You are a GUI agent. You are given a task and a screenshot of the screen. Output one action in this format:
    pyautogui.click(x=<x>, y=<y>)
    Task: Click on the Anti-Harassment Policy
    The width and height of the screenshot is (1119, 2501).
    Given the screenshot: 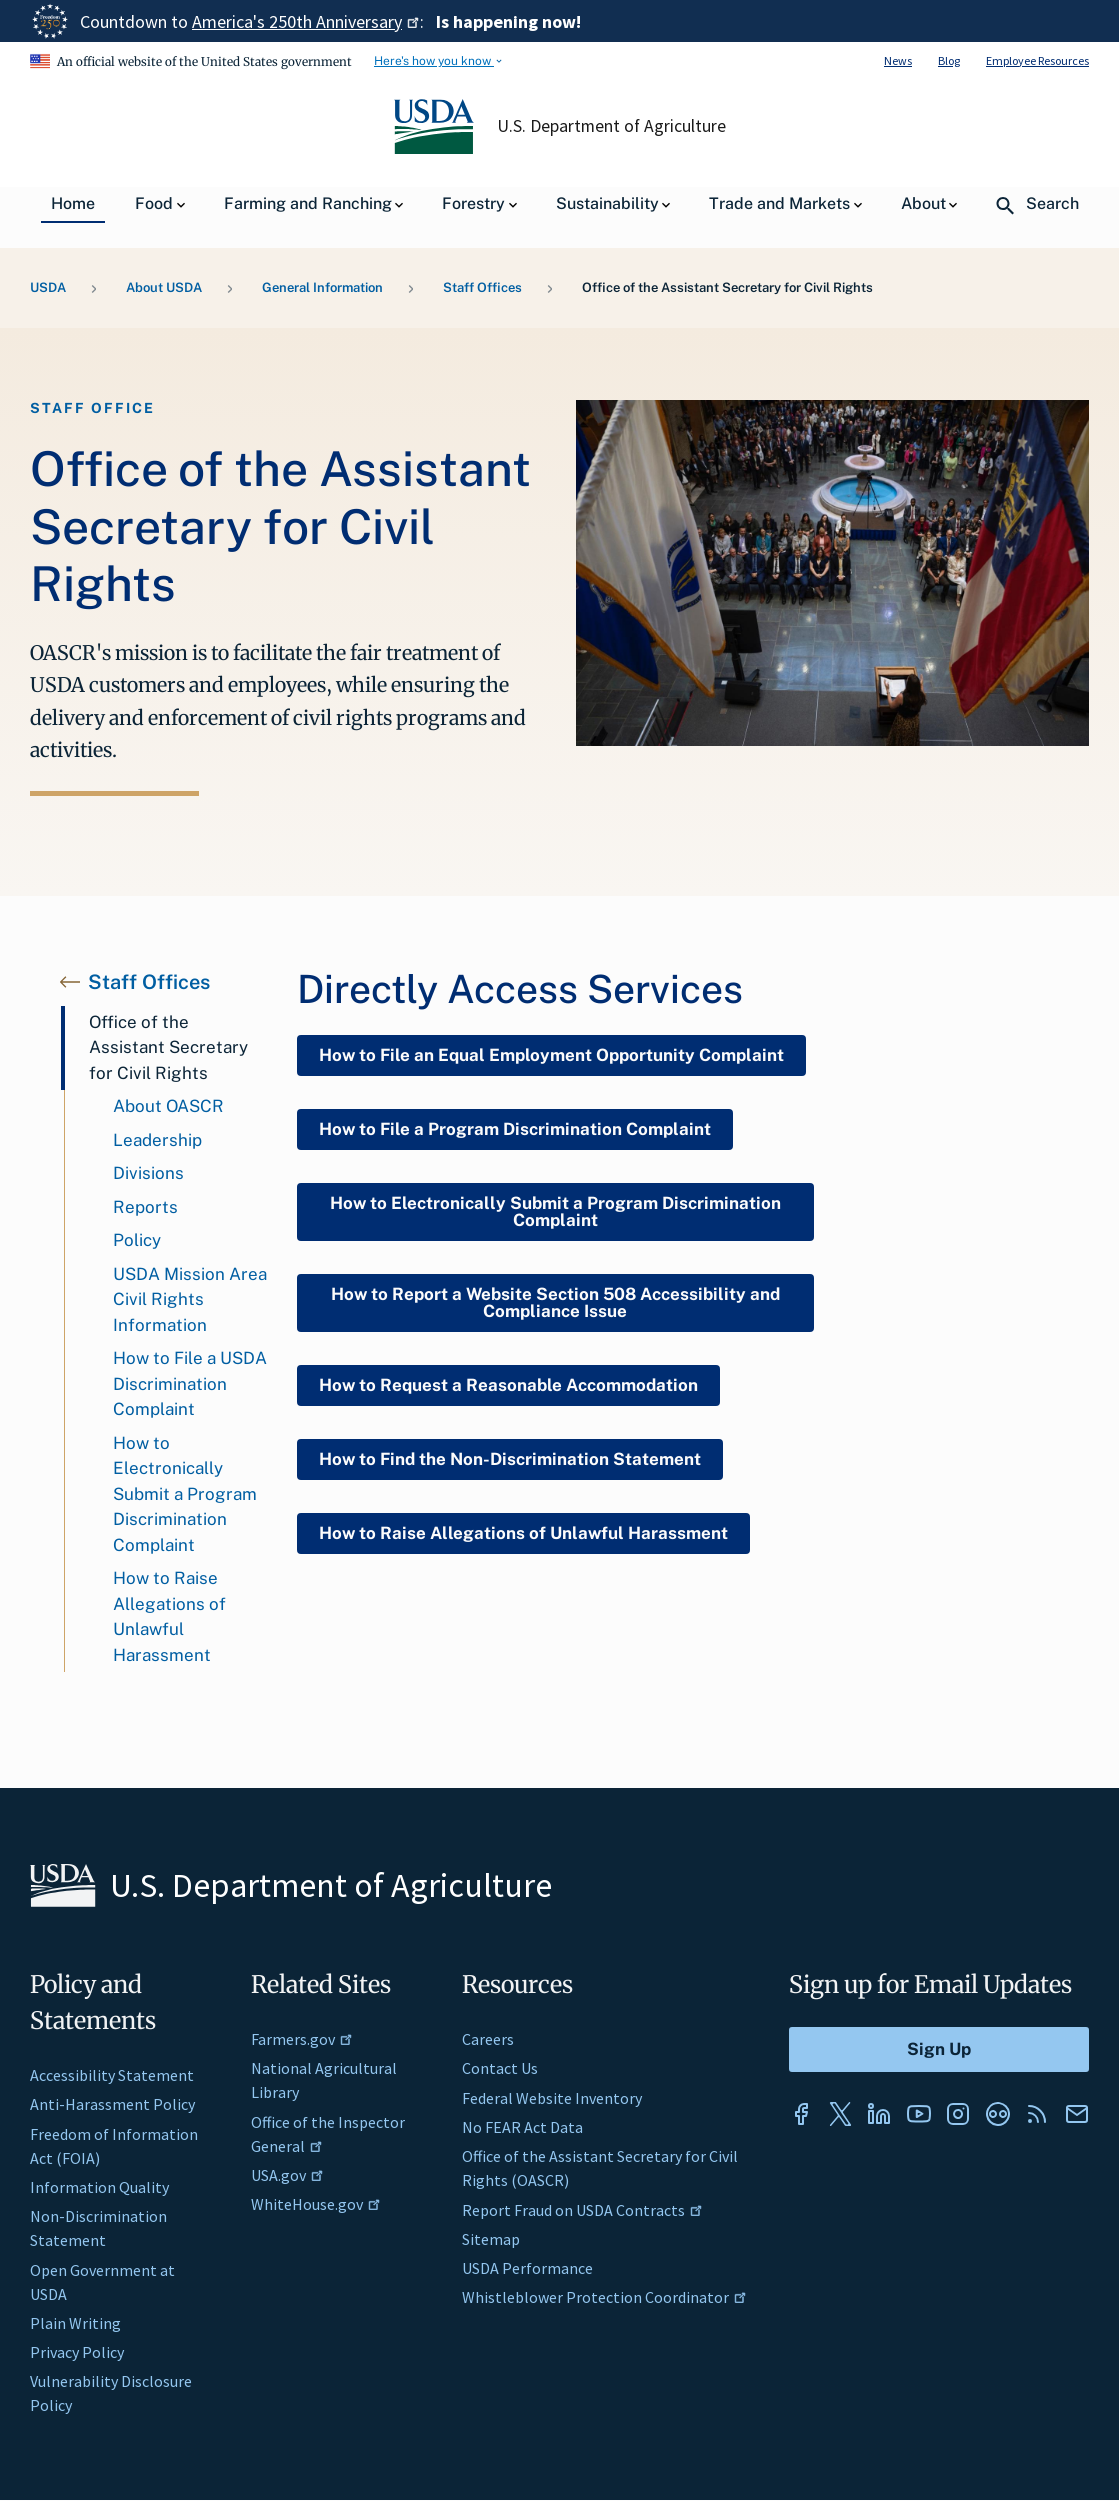 What is the action you would take?
    pyautogui.click(x=112, y=2104)
    